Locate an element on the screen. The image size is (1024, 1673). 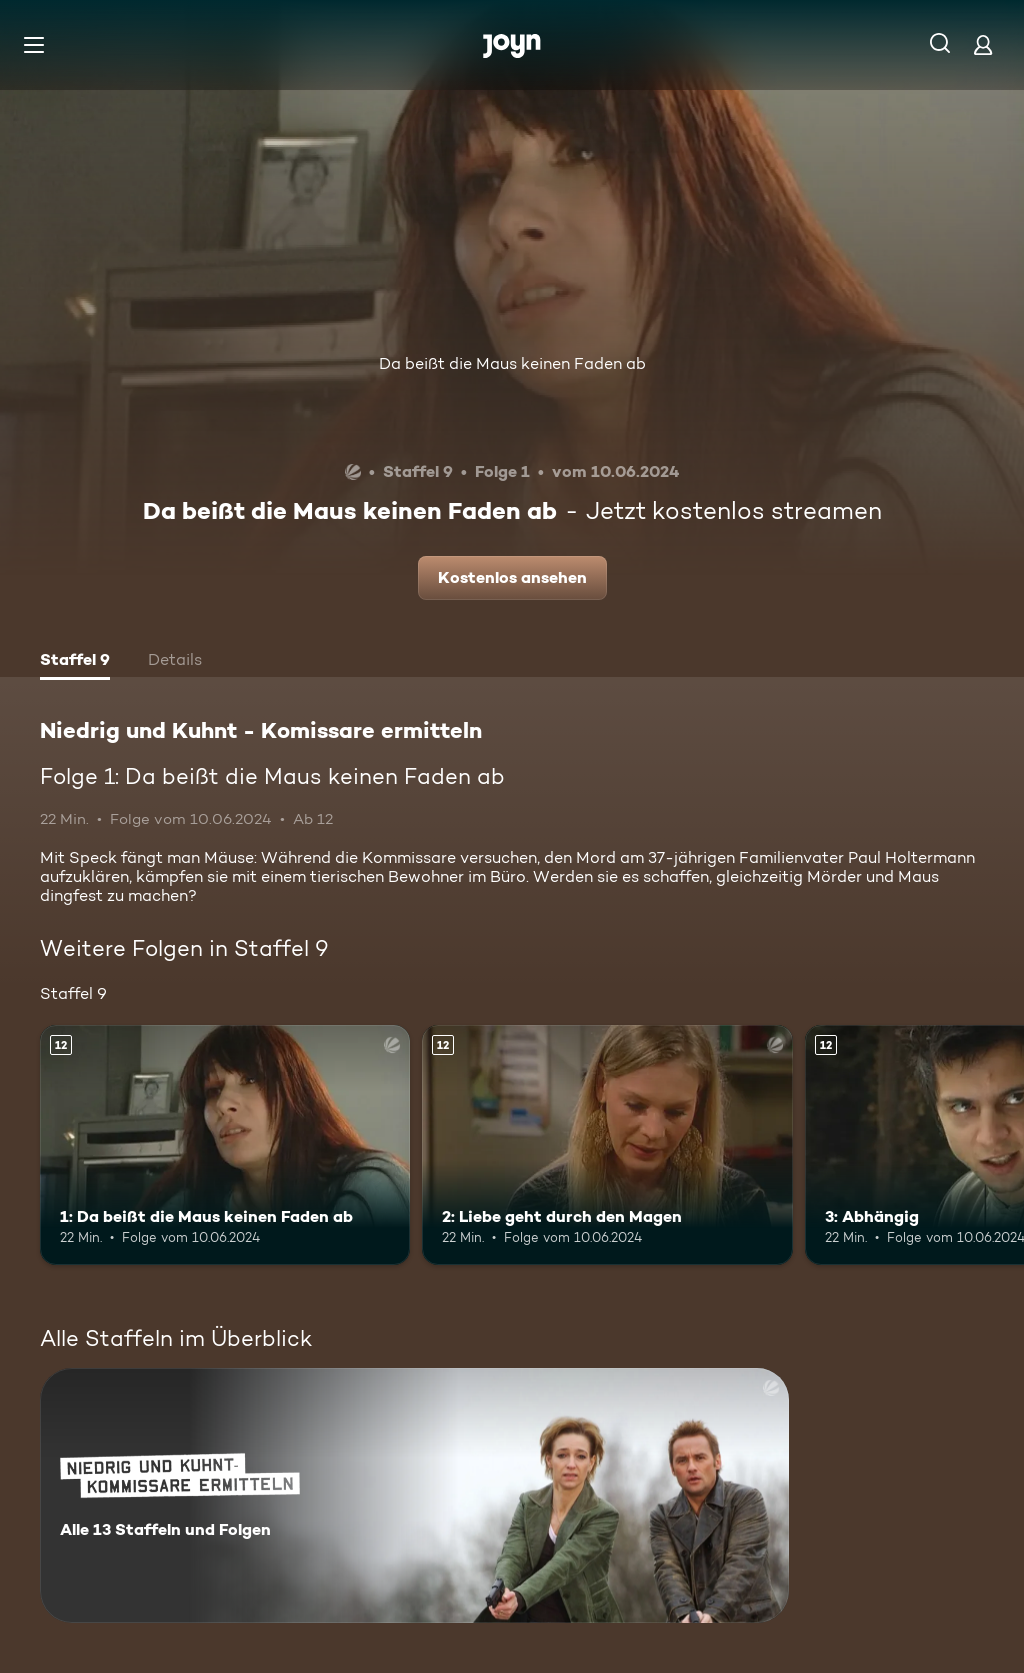
[2: Liebe geht durch den Magen. Ab 12 Jahren. Mehr Infos zur Episode] is located at coordinates (607, 1145).